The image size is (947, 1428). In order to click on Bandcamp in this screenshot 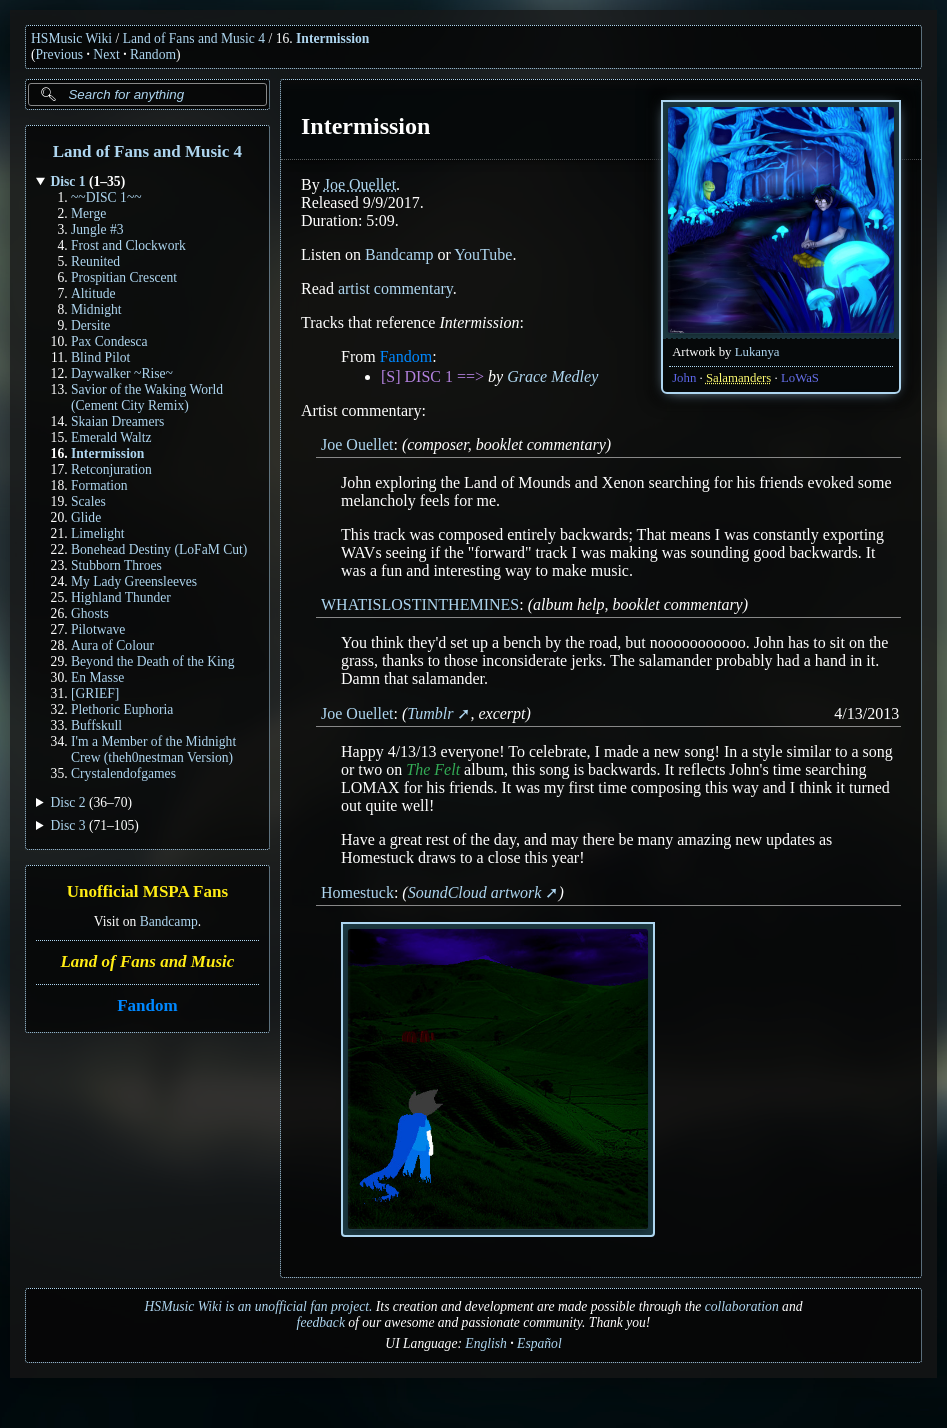, I will do `click(169, 921)`.